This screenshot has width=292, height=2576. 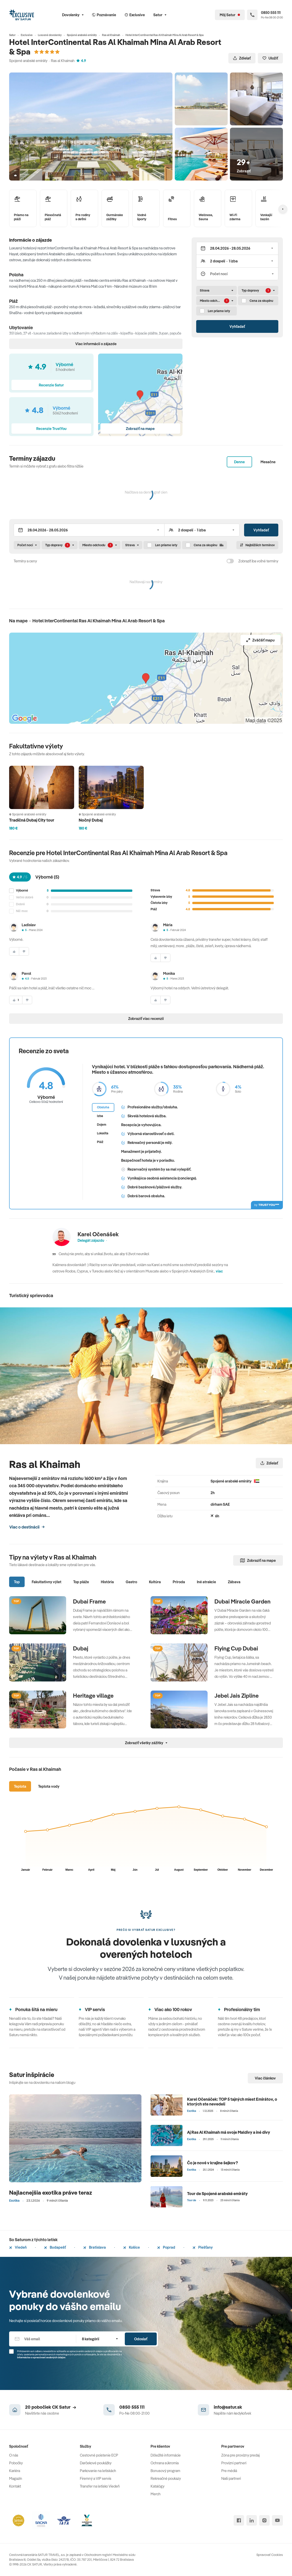 I want to click on Tour de Spojené arabské emiráty, so click(x=217, y=2193).